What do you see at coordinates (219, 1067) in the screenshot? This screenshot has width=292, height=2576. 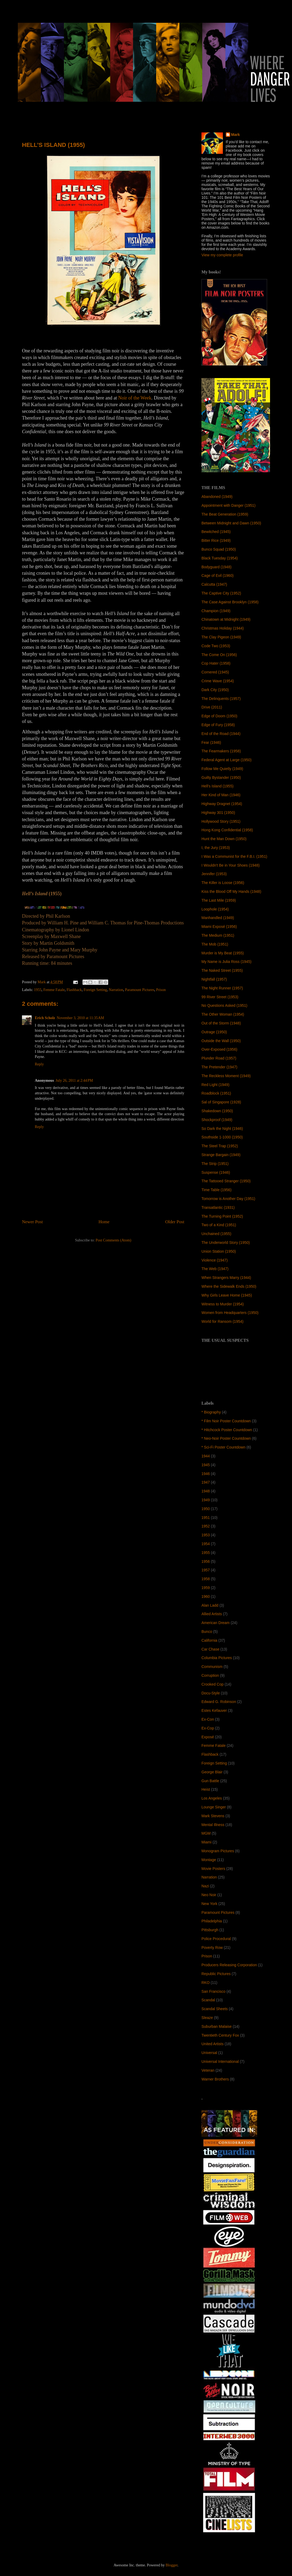 I see `The Pretender (1947)` at bounding box center [219, 1067].